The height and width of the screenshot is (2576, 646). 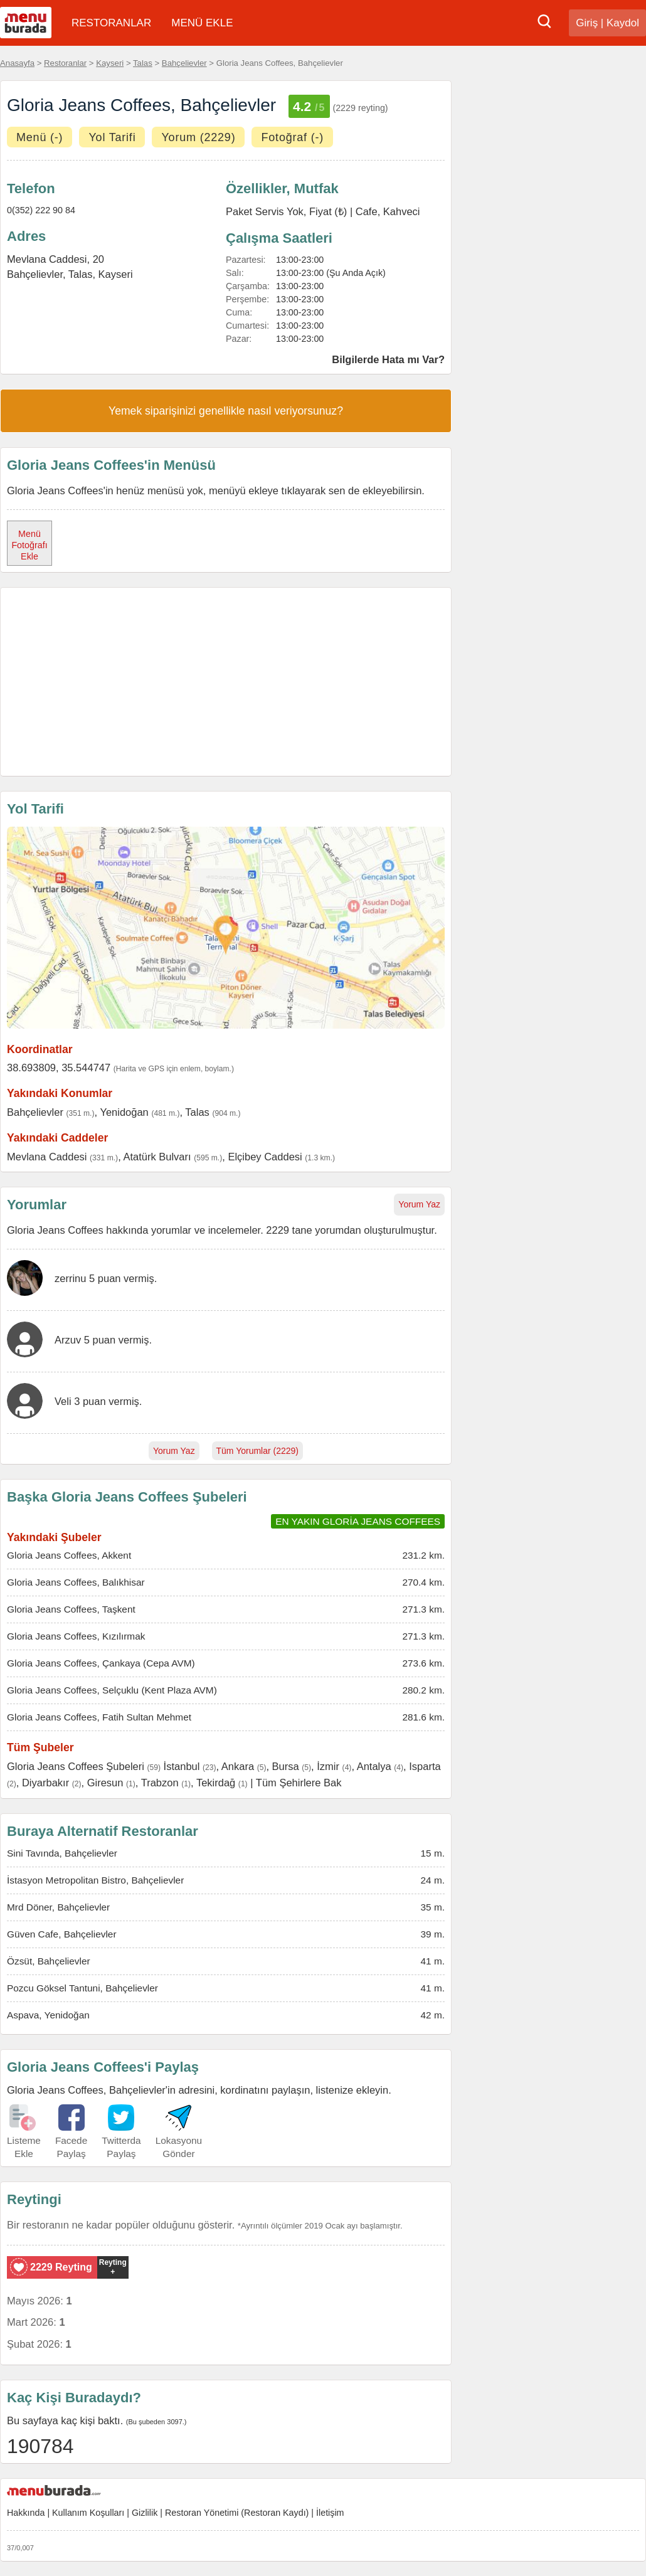 What do you see at coordinates (202, 23) in the screenshot?
I see `MENÜ EKLE` at bounding box center [202, 23].